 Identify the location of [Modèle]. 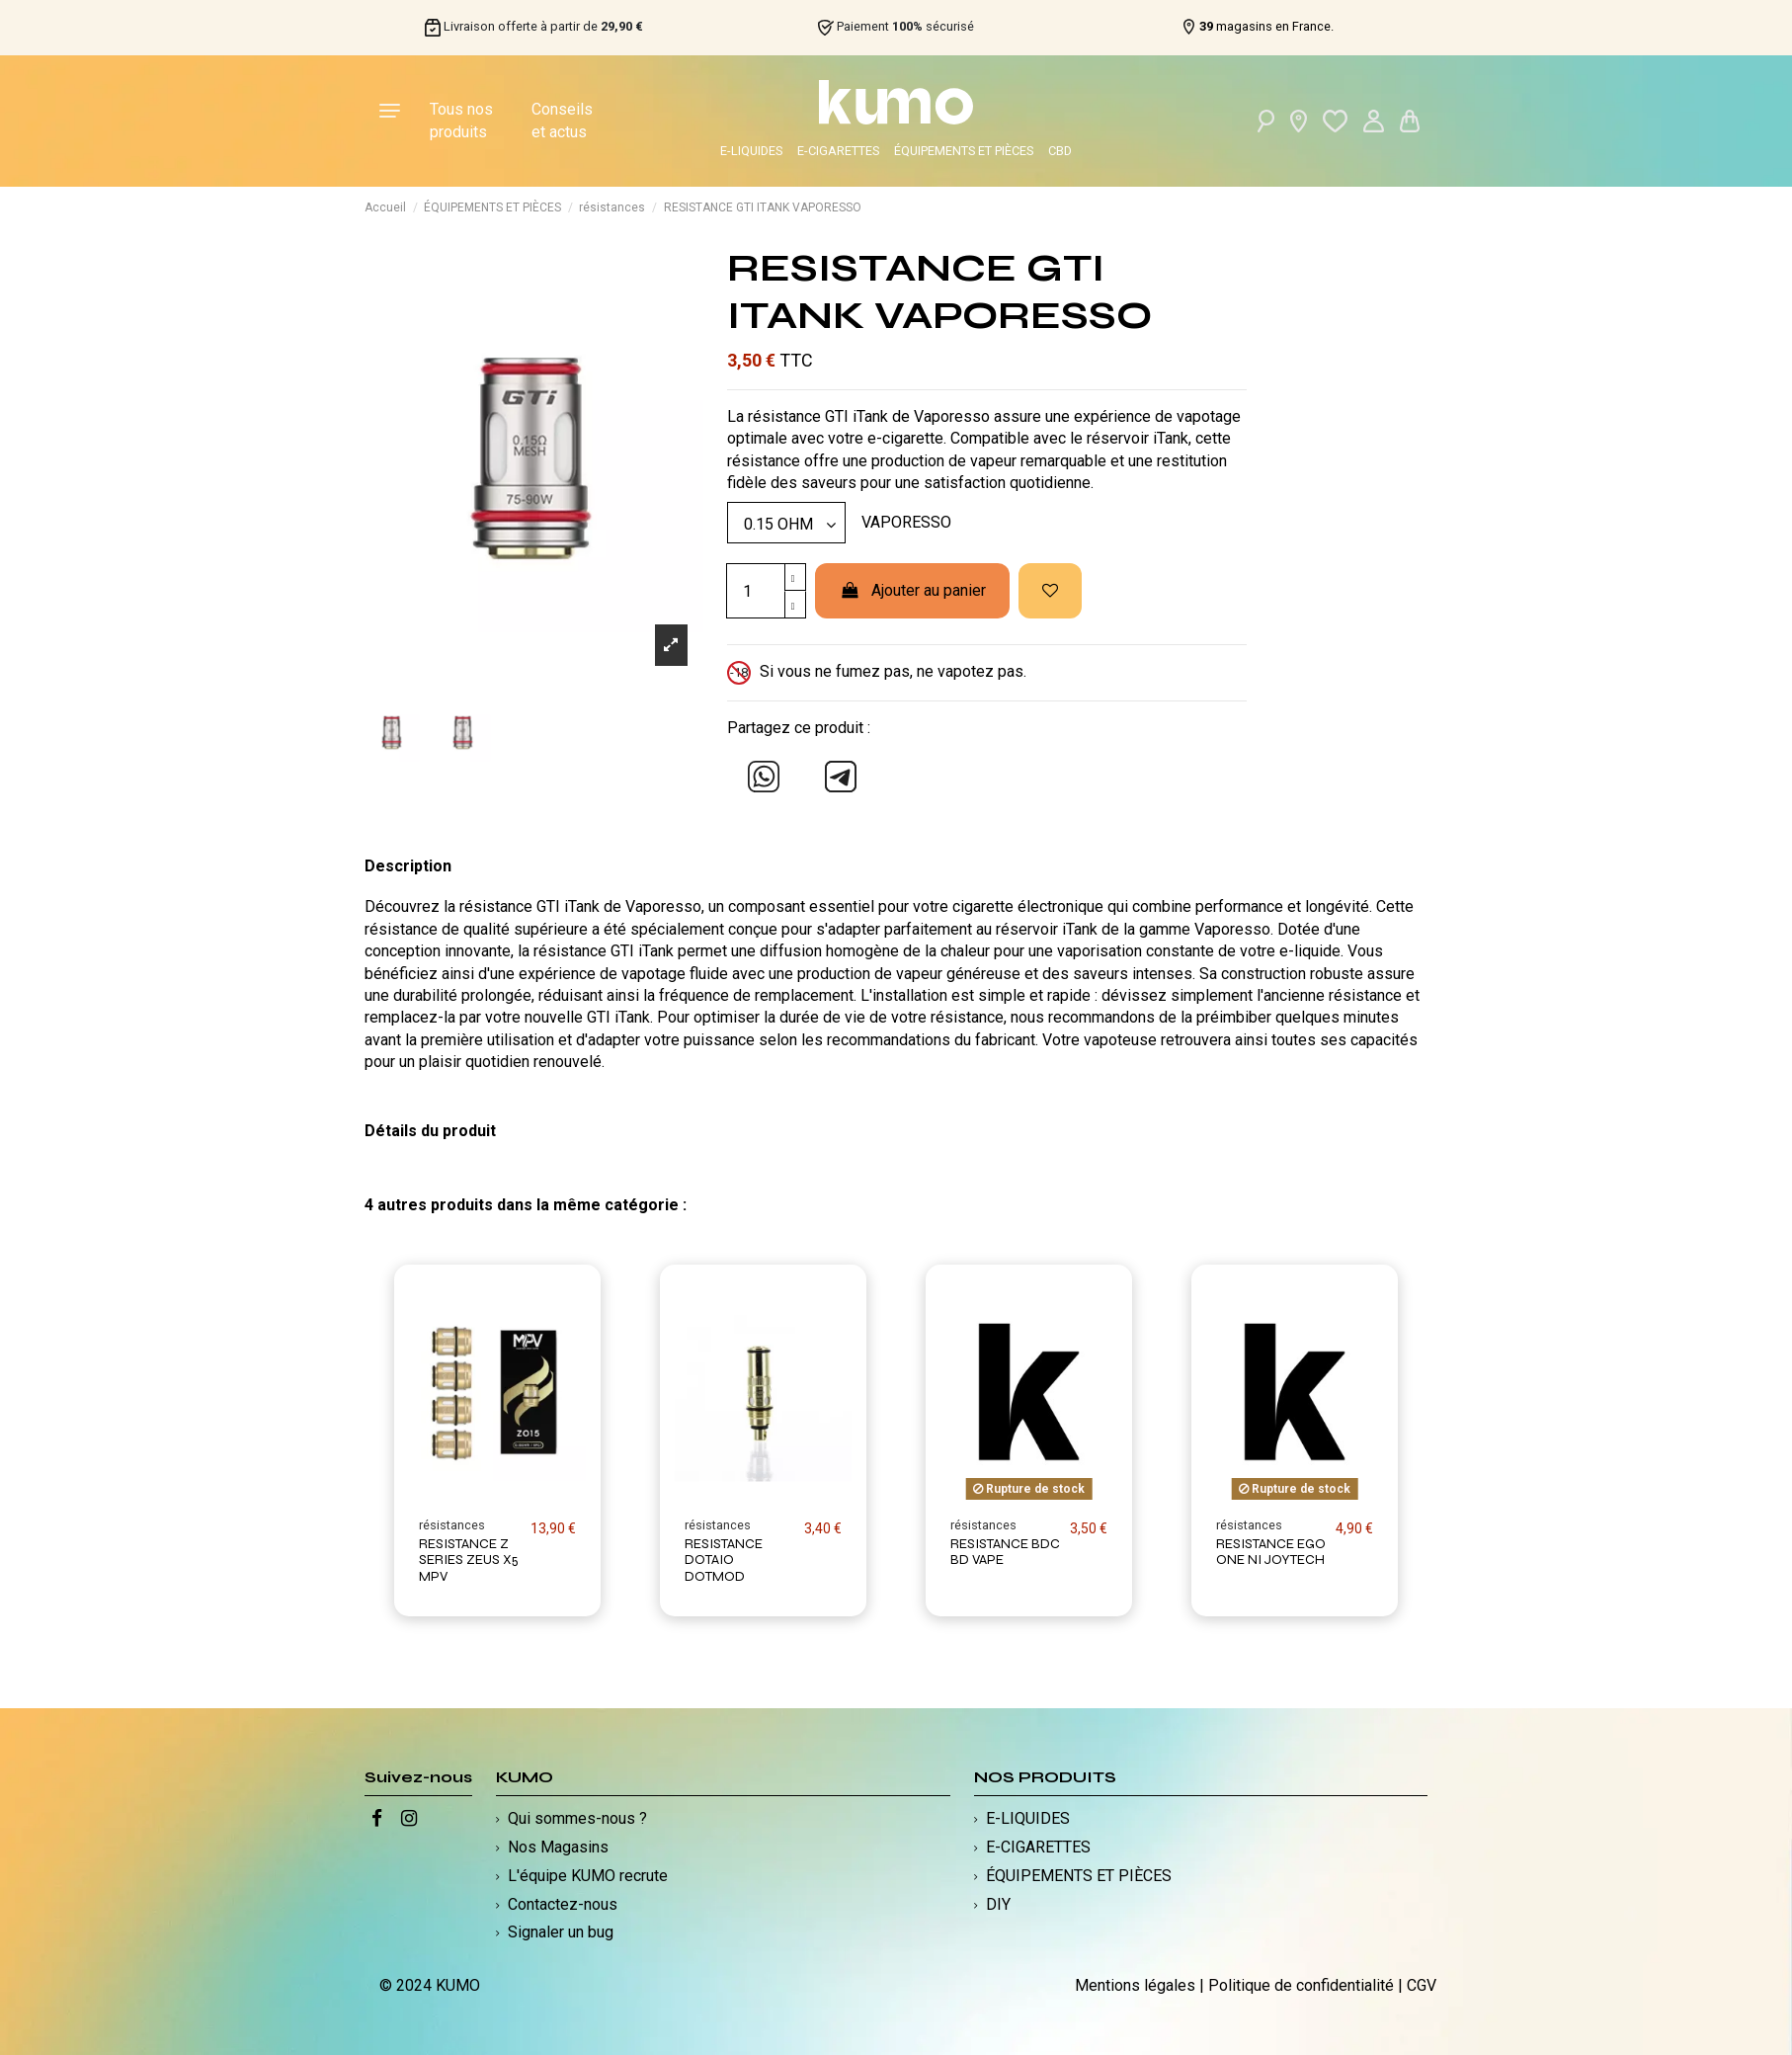
(786, 522).